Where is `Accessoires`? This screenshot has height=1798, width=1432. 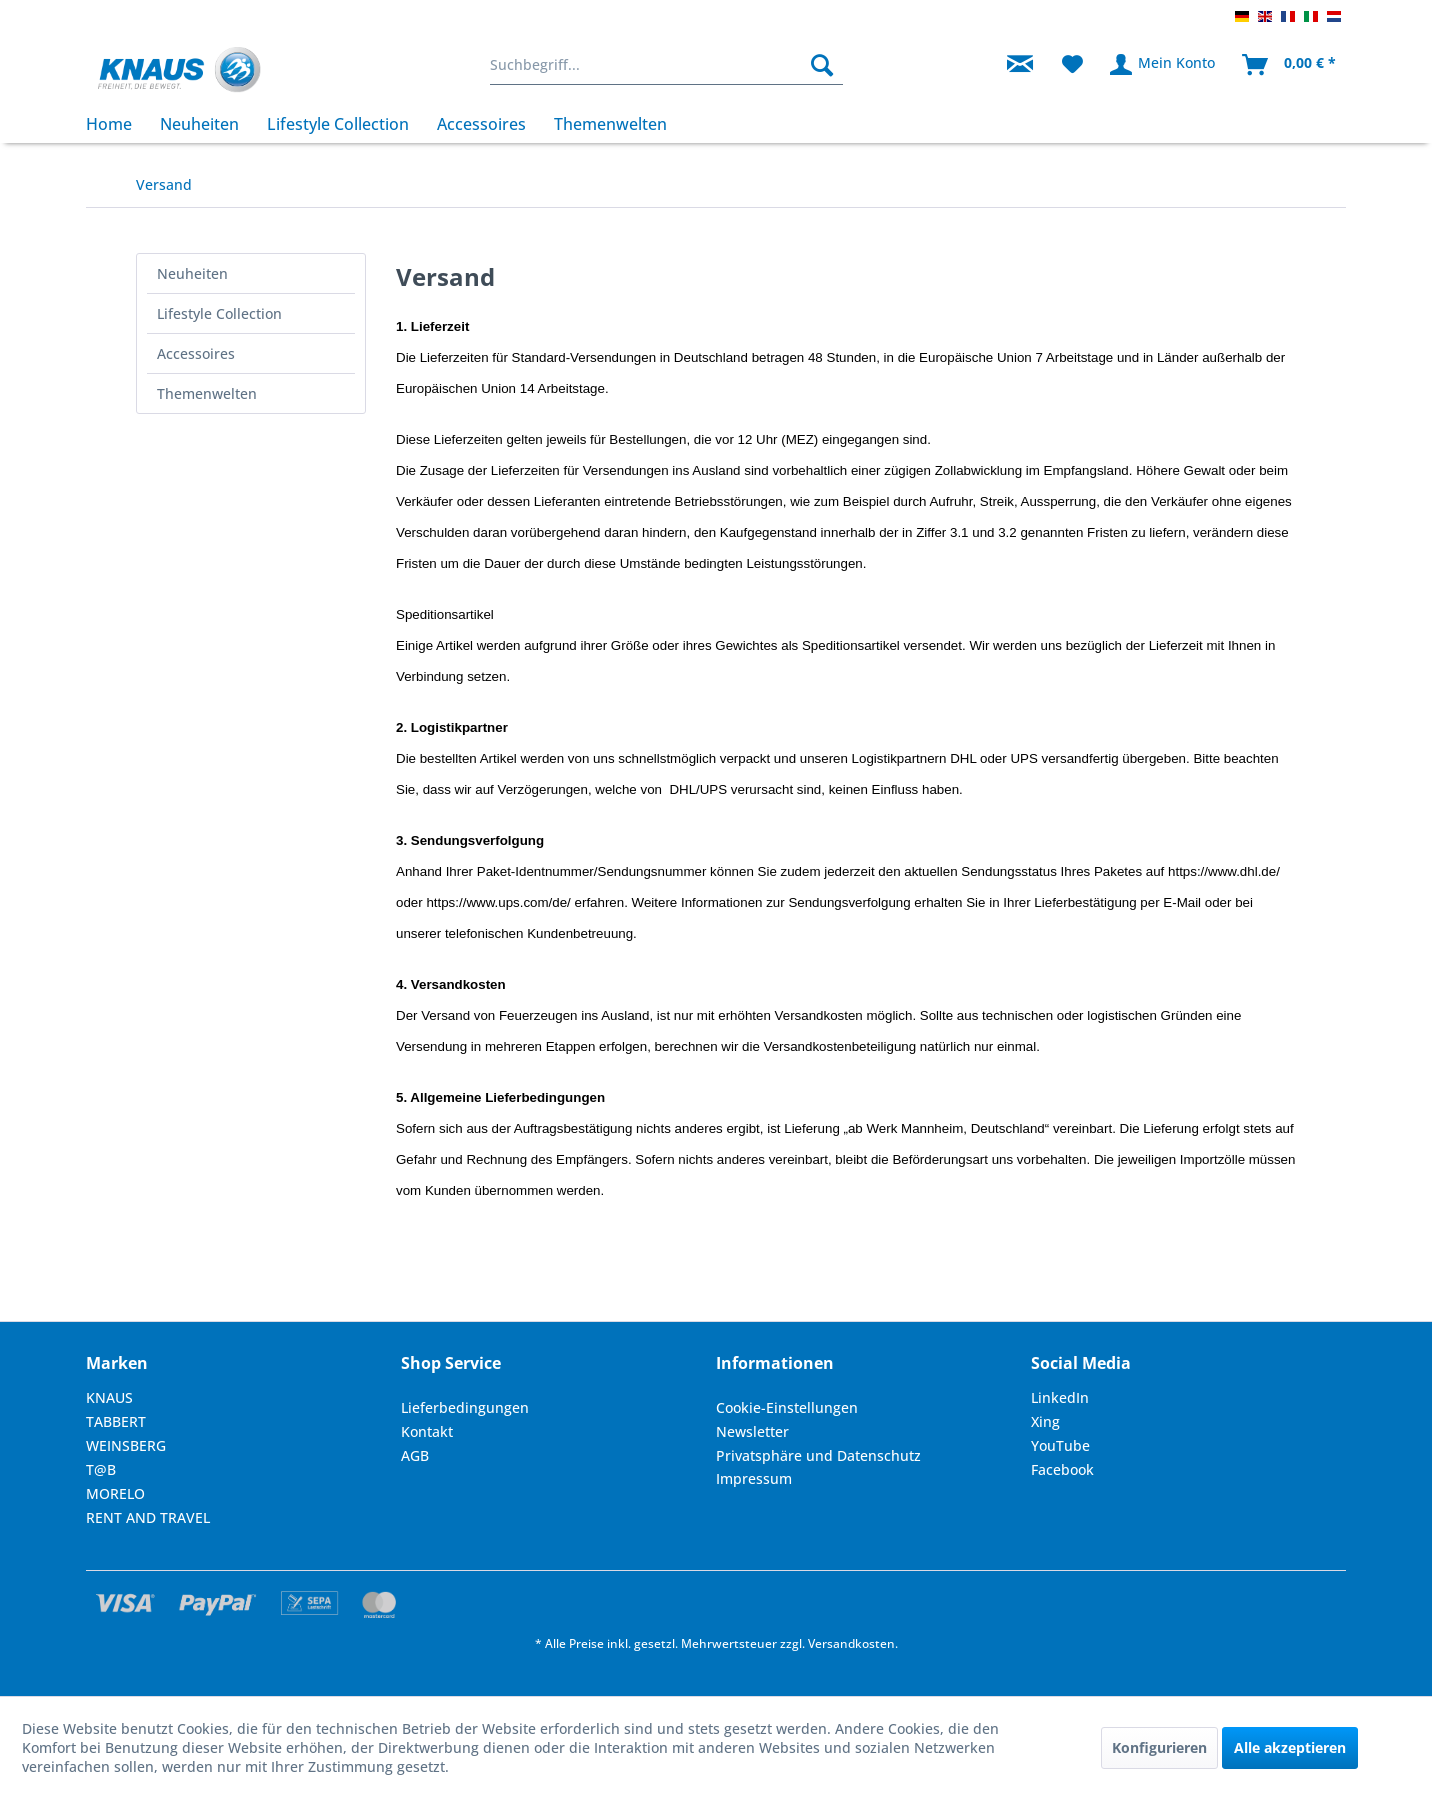 Accessoires is located at coordinates (196, 353).